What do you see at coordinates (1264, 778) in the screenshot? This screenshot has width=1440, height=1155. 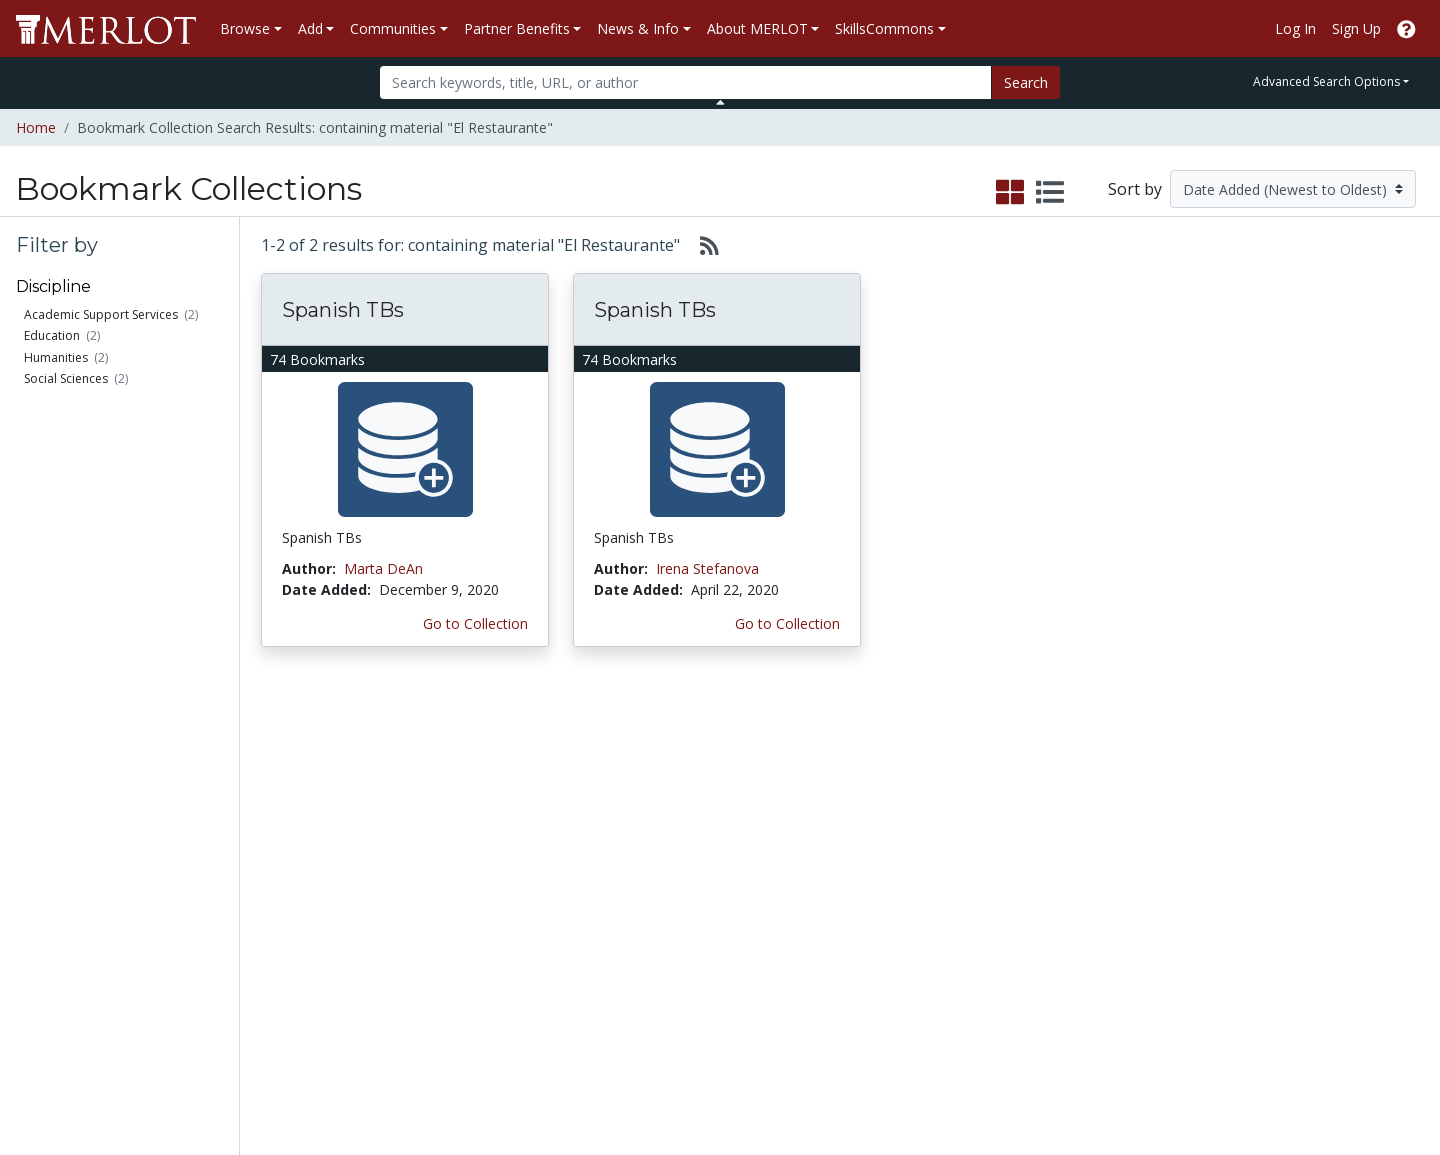 I see `Search [Search SkillCommons]` at bounding box center [1264, 778].